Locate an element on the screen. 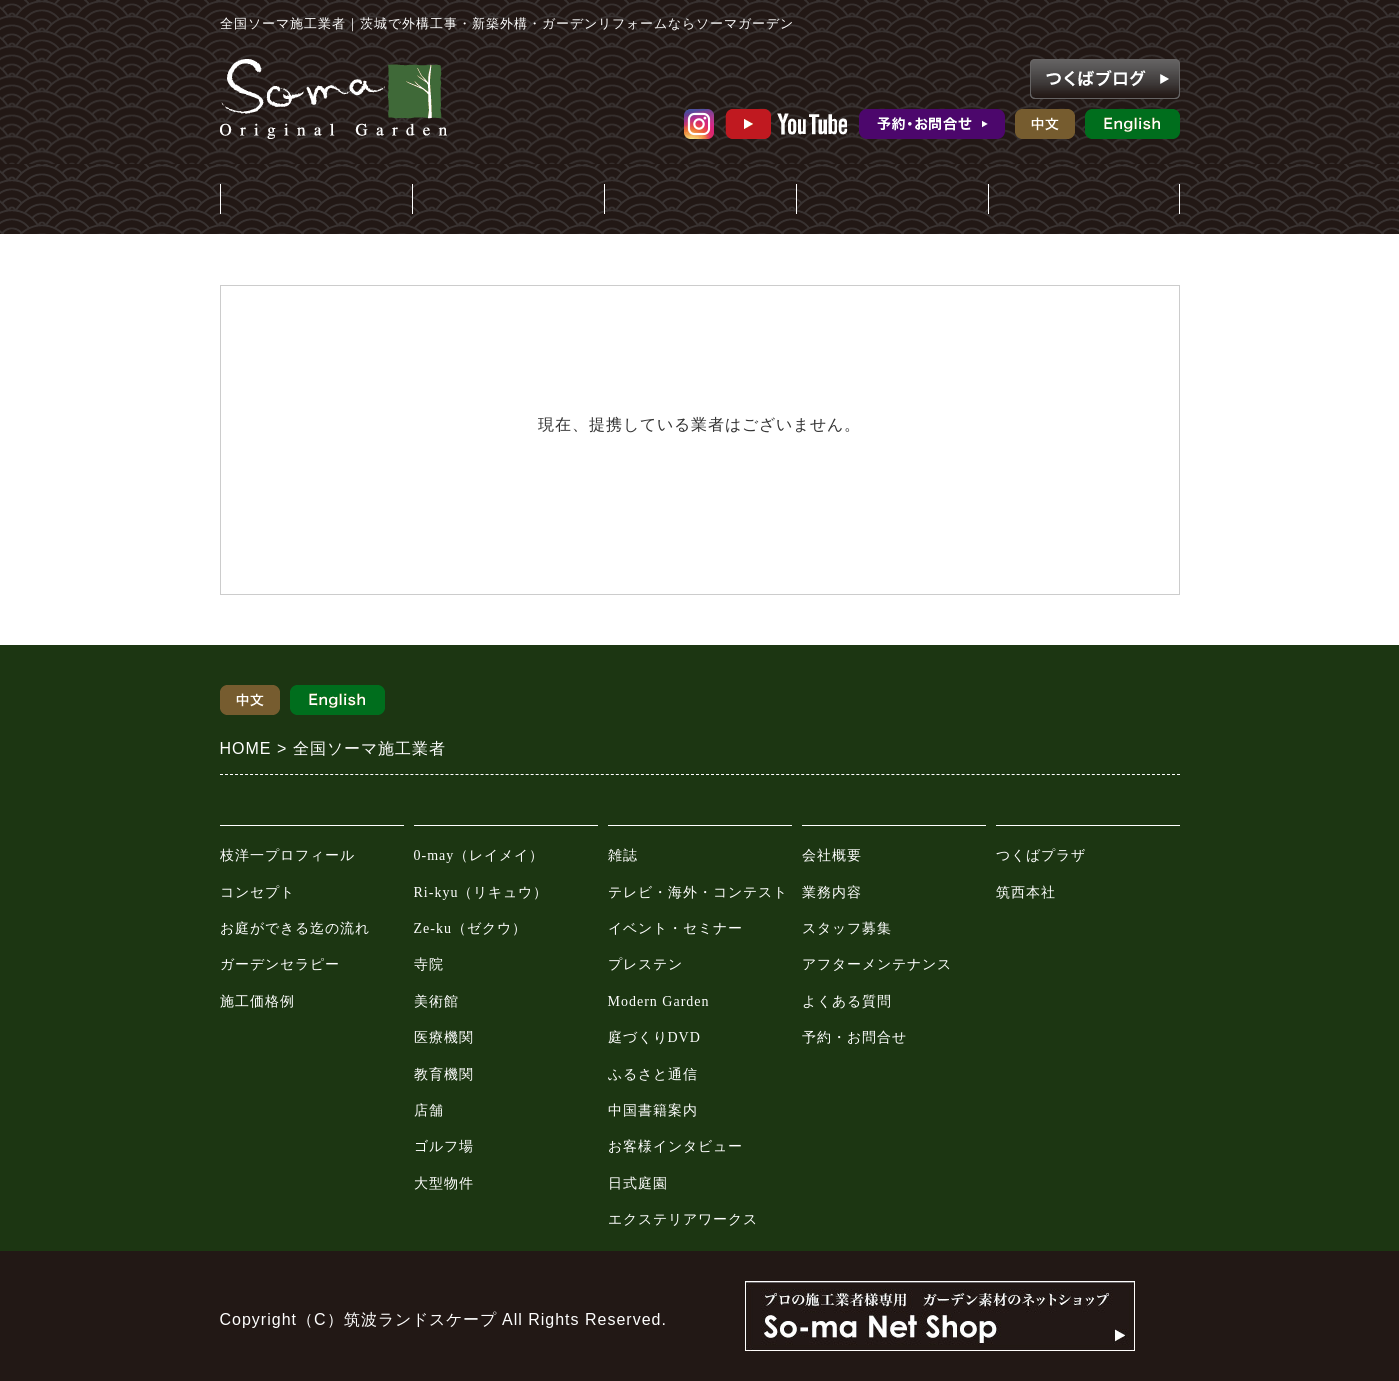  寺院 is located at coordinates (429, 964).